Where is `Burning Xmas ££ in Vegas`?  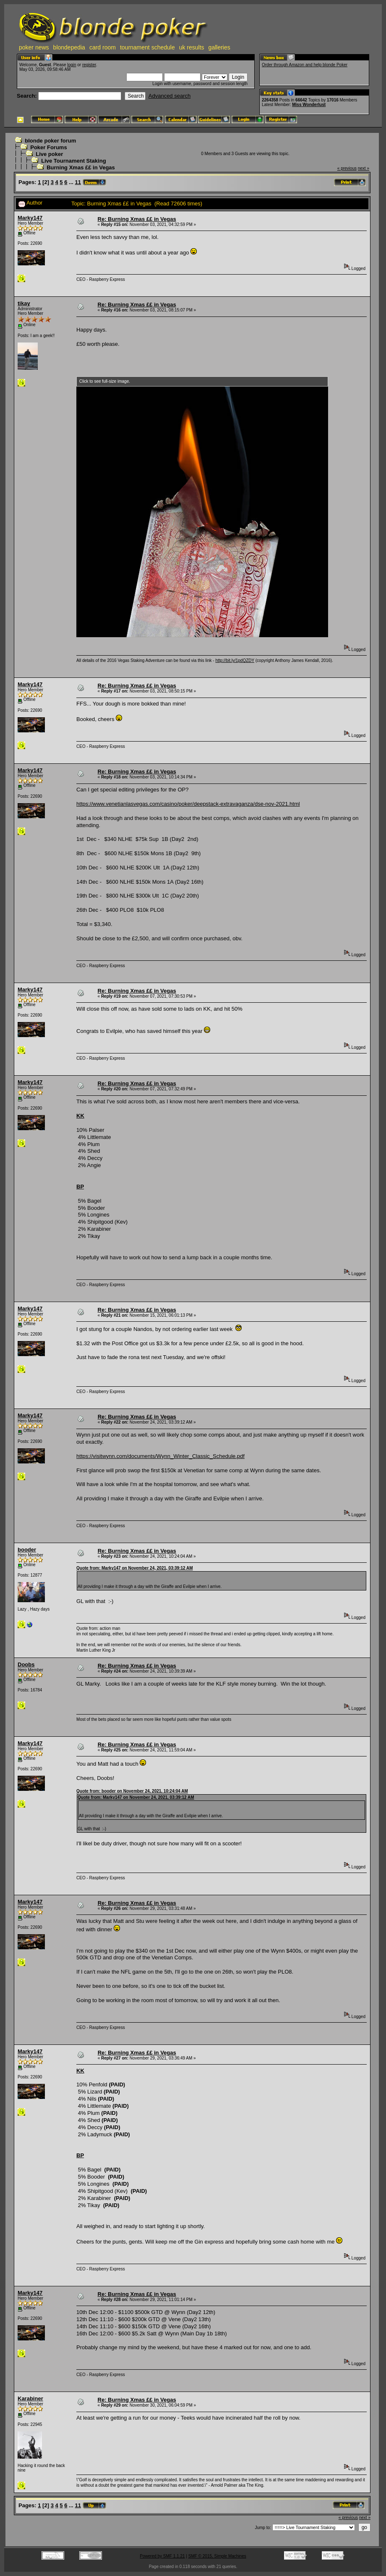
Burning Xmas ££ in Vegas is located at coordinates (81, 167).